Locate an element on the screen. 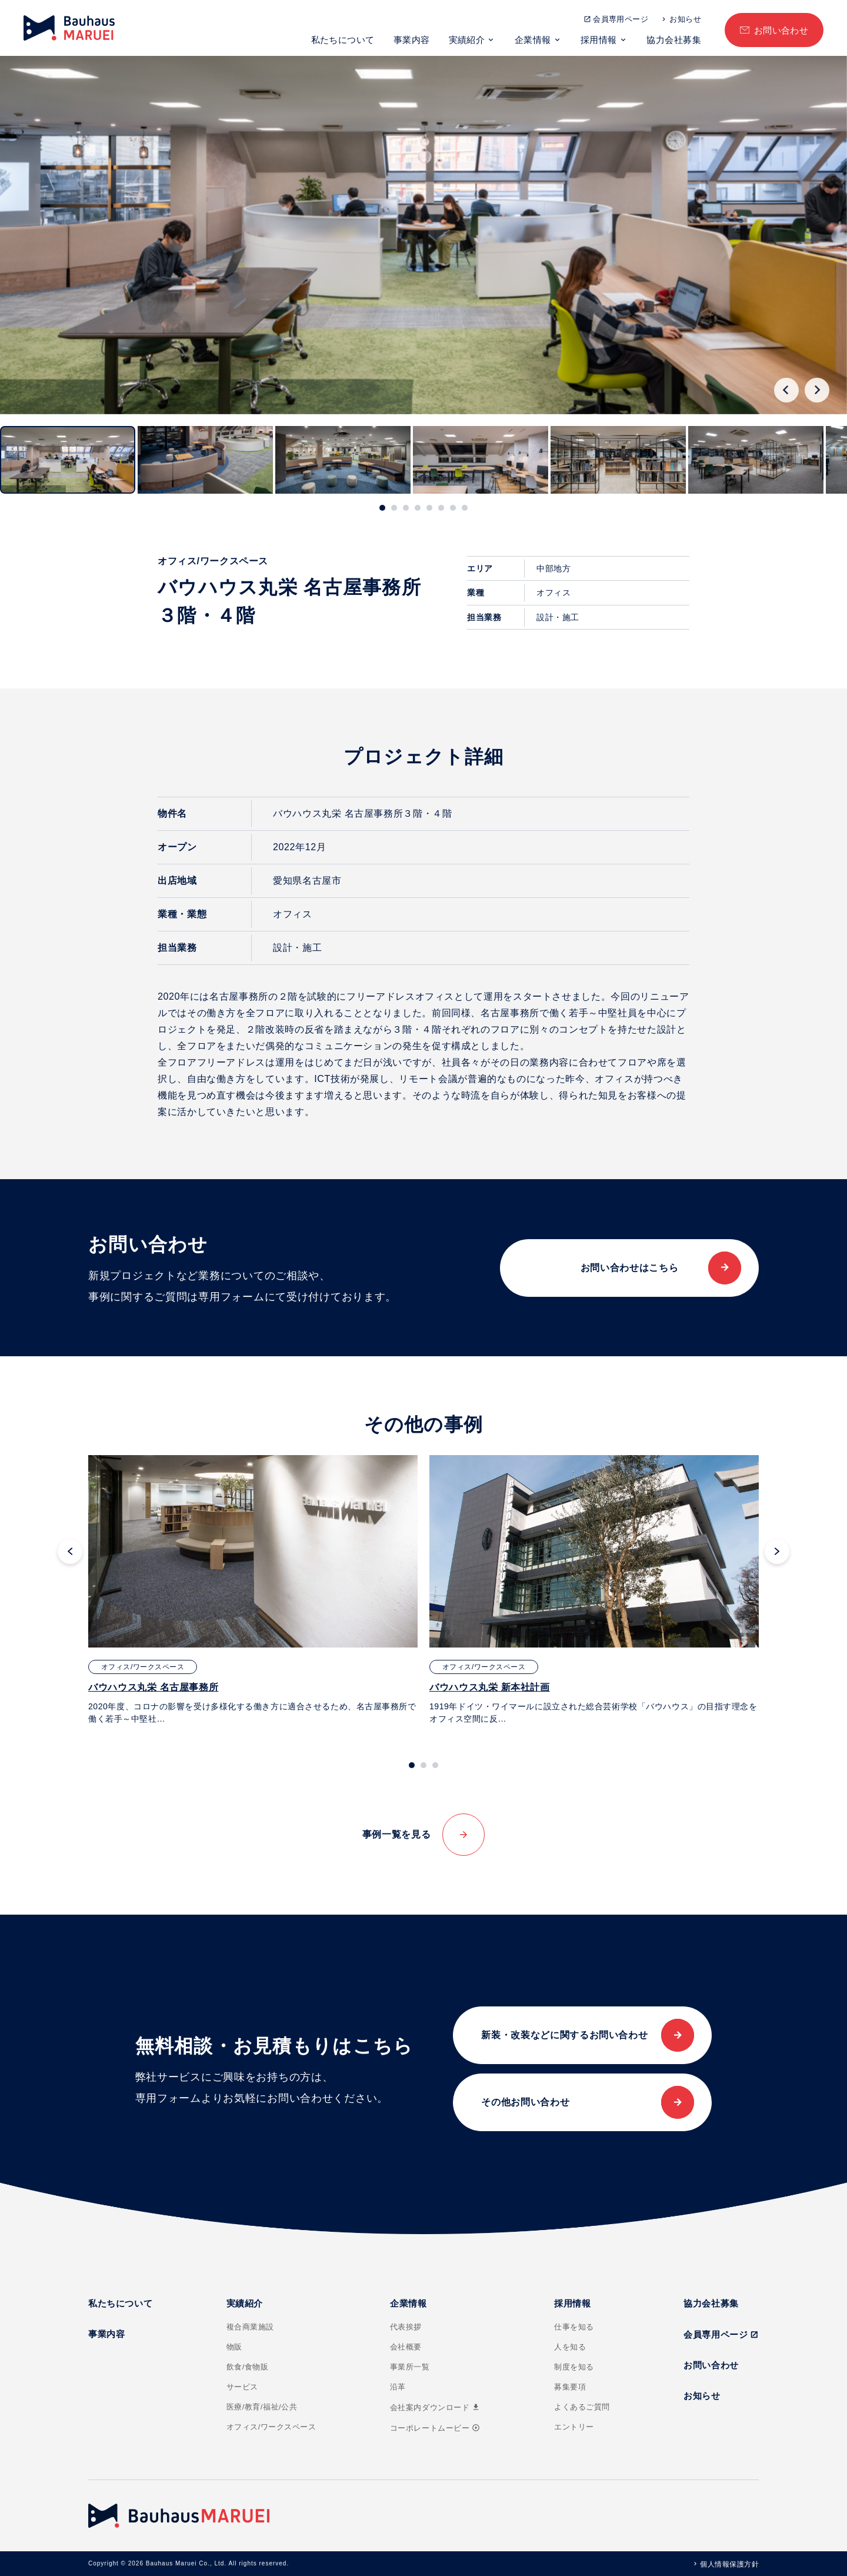 The image size is (847, 2576). 新装・改装などに関するお問い合わせ is located at coordinates (564, 2035).